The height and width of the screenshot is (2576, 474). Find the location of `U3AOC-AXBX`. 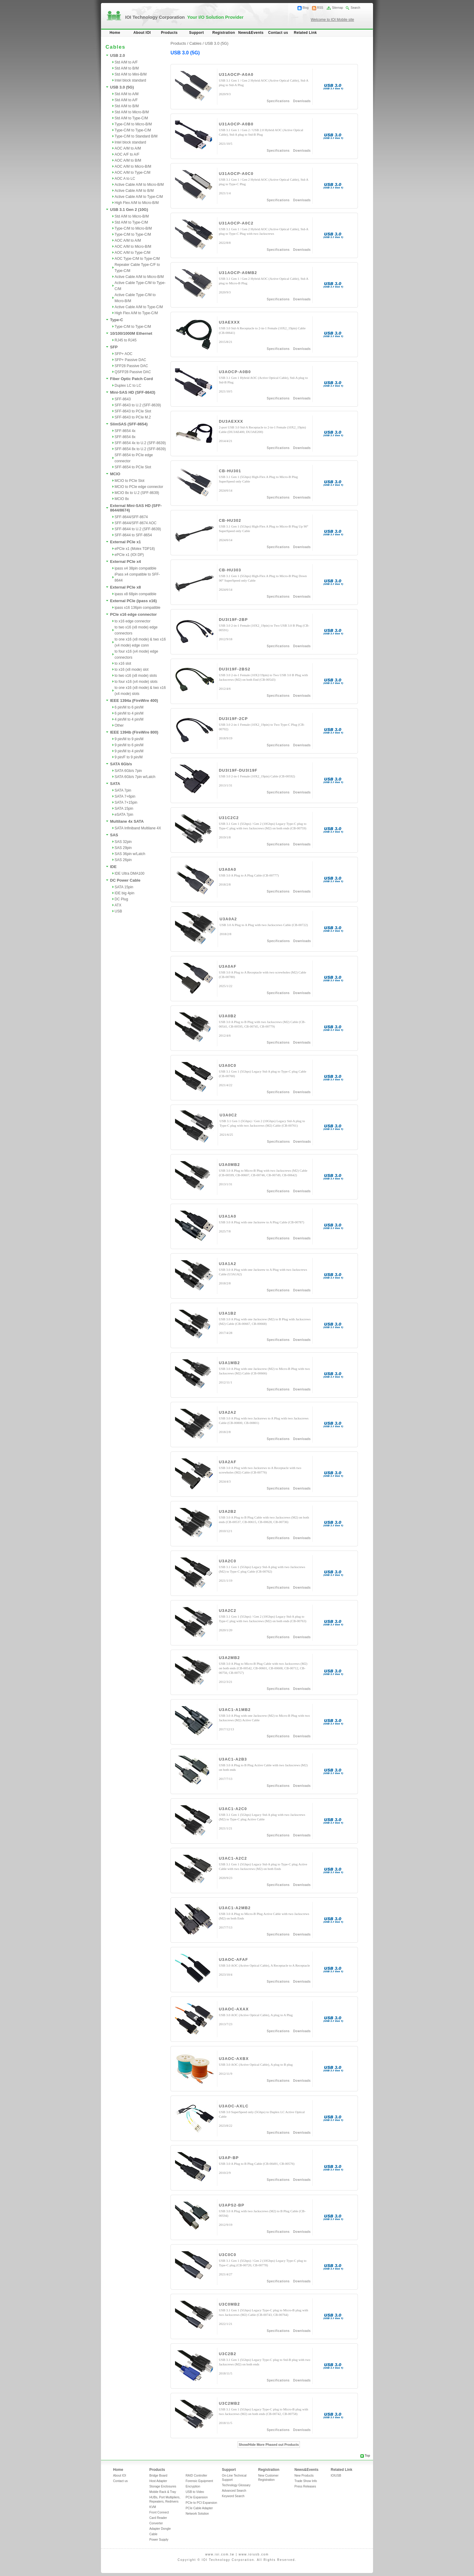

U3AOC-AXBX is located at coordinates (234, 2058).